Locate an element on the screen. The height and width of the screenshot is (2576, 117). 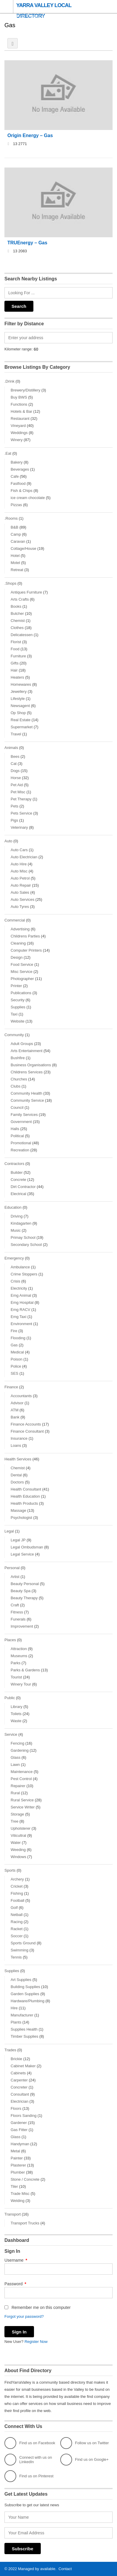
Tourist is located at coordinates (16, 1677).